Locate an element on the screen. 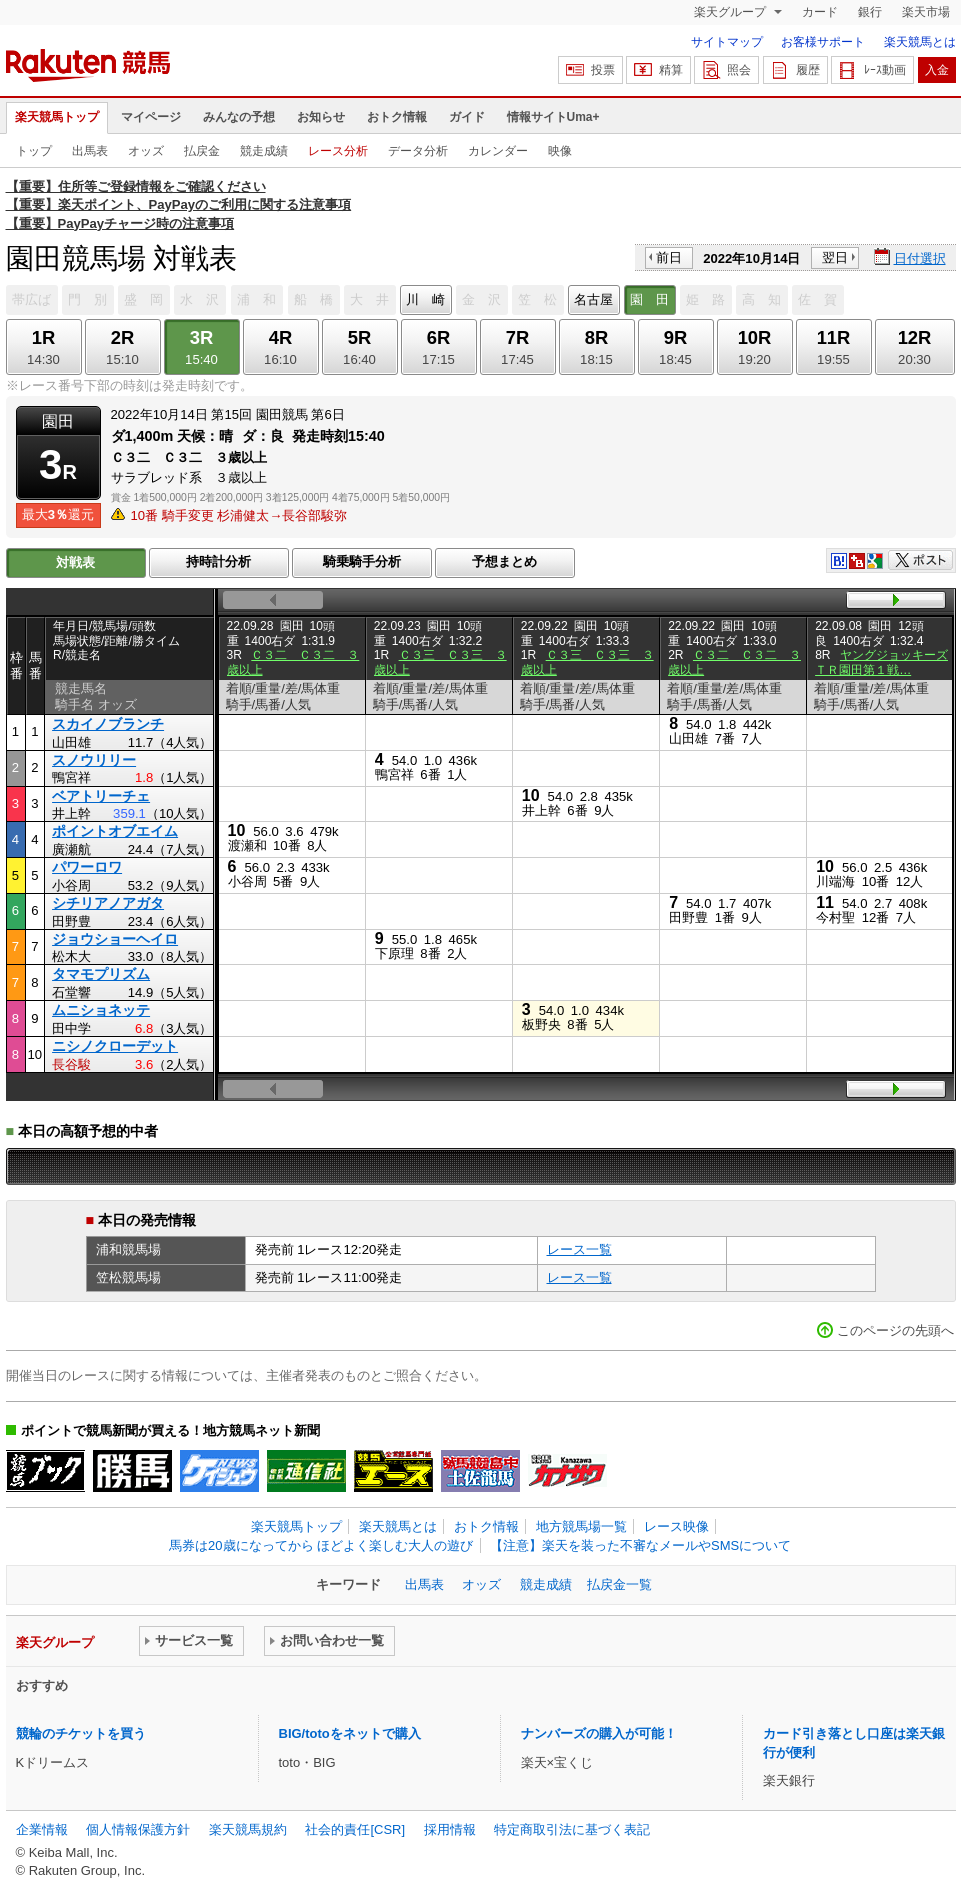 The width and height of the screenshot is (961, 1890). サイトマップ is located at coordinates (727, 42).